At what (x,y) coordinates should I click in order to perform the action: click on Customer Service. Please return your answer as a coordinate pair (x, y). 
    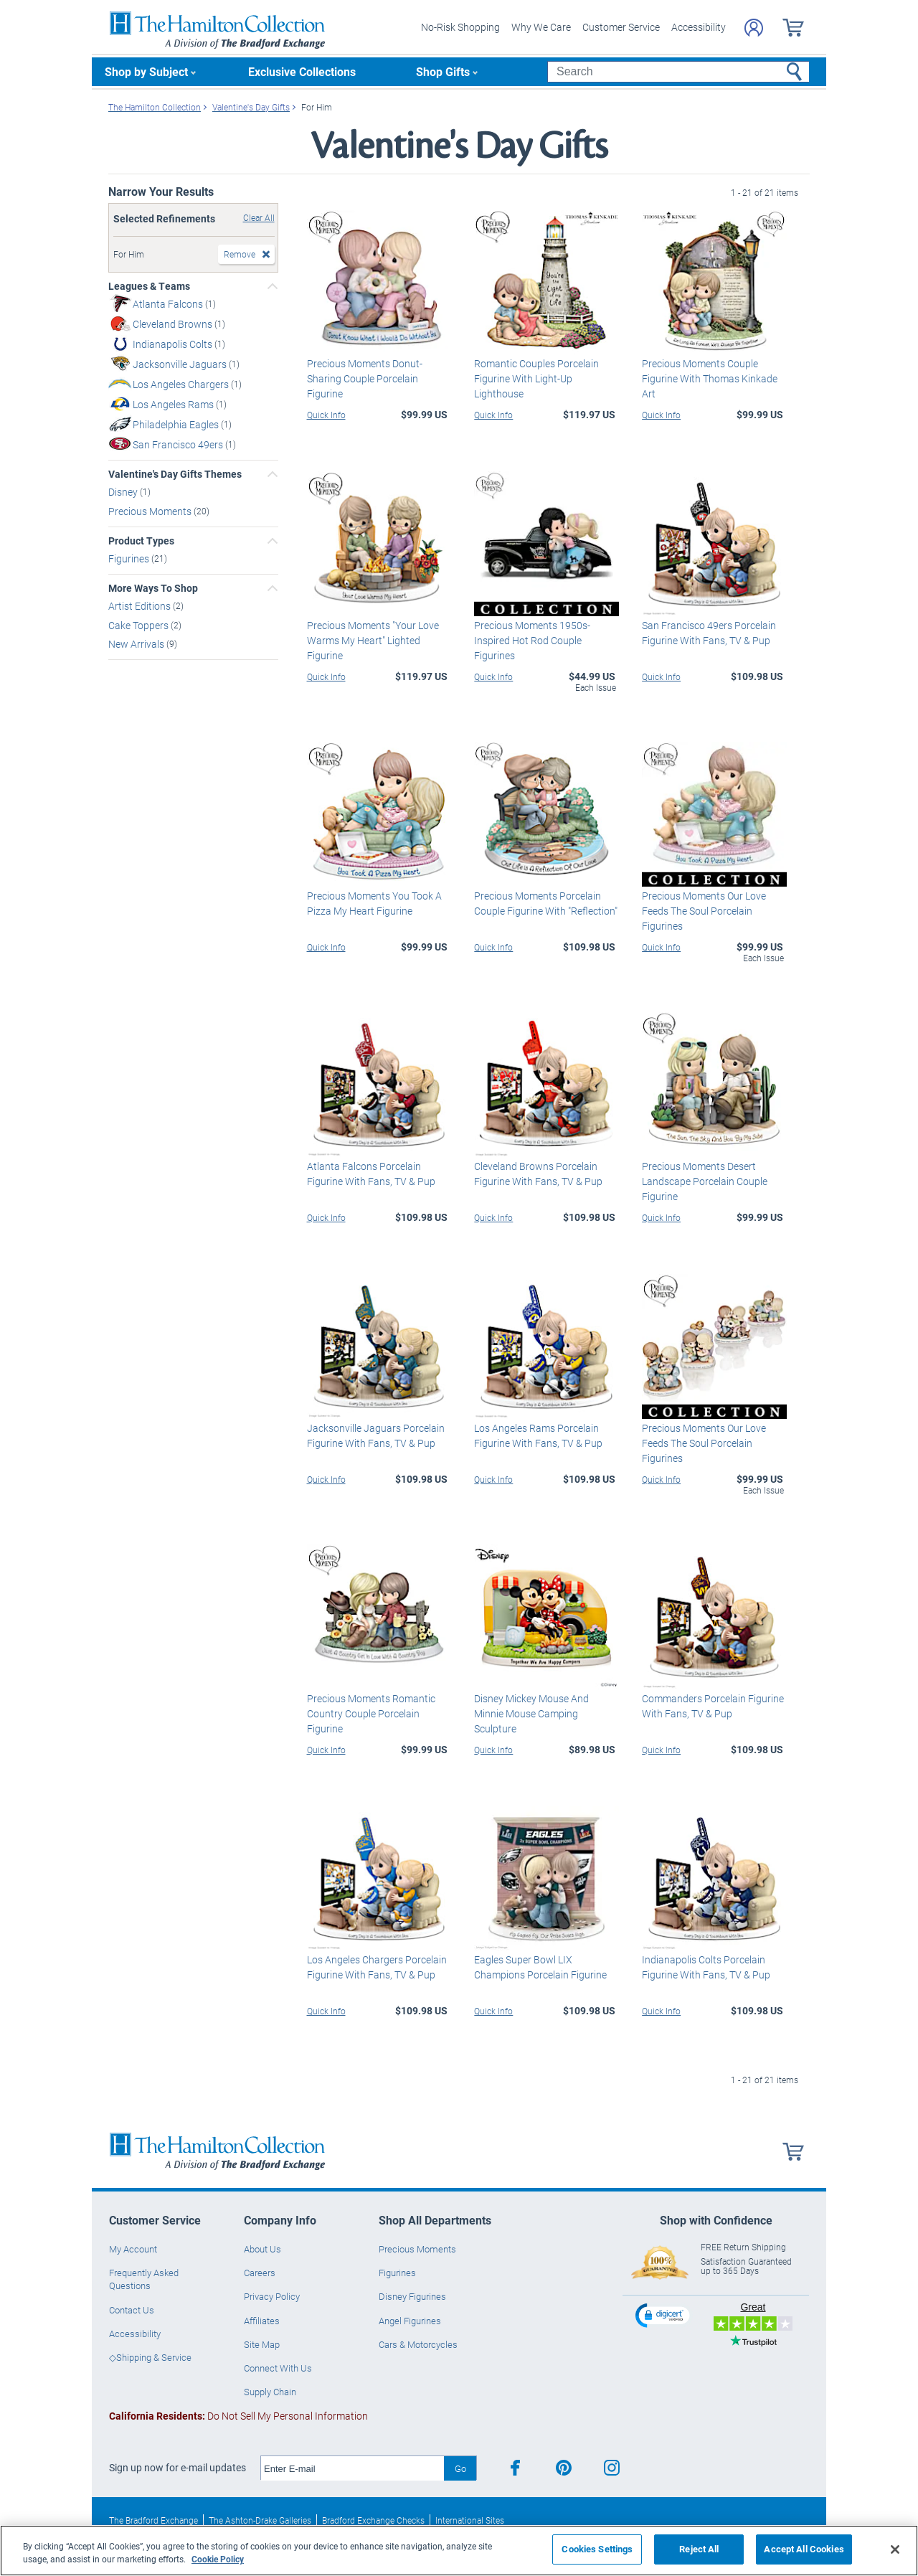
    Looking at the image, I should click on (621, 27).